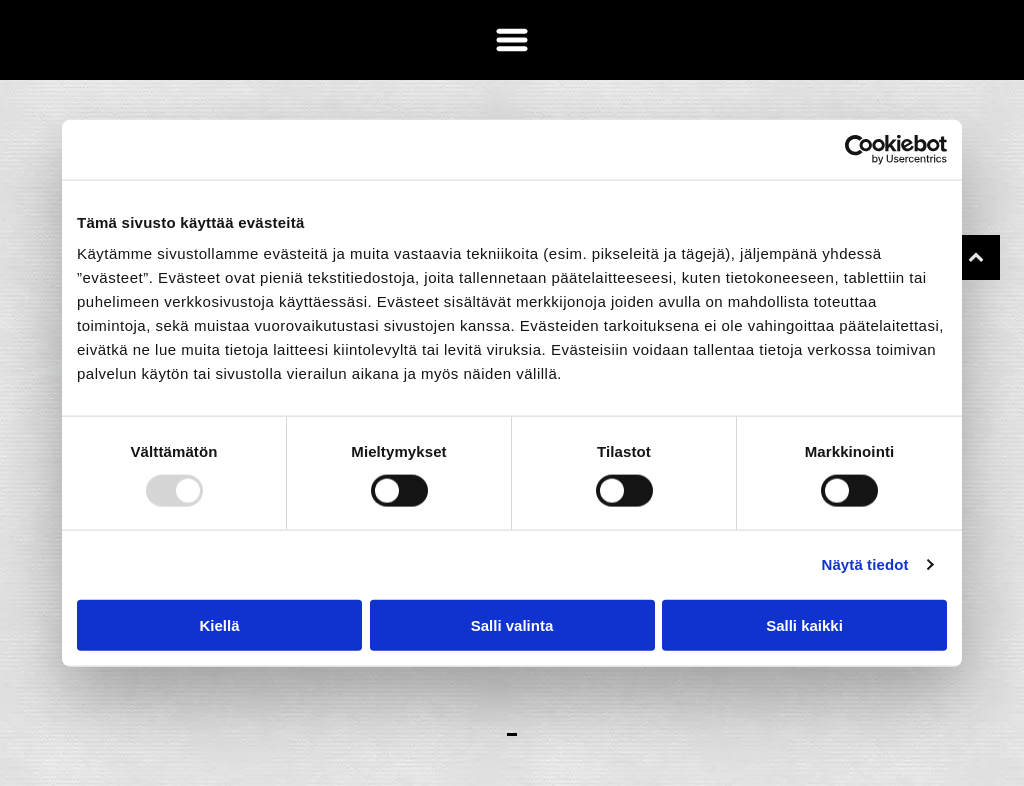 This screenshot has height=786, width=1024. Describe the element at coordinates (865, 564) in the screenshot. I see `Näytä tiedot` at that location.